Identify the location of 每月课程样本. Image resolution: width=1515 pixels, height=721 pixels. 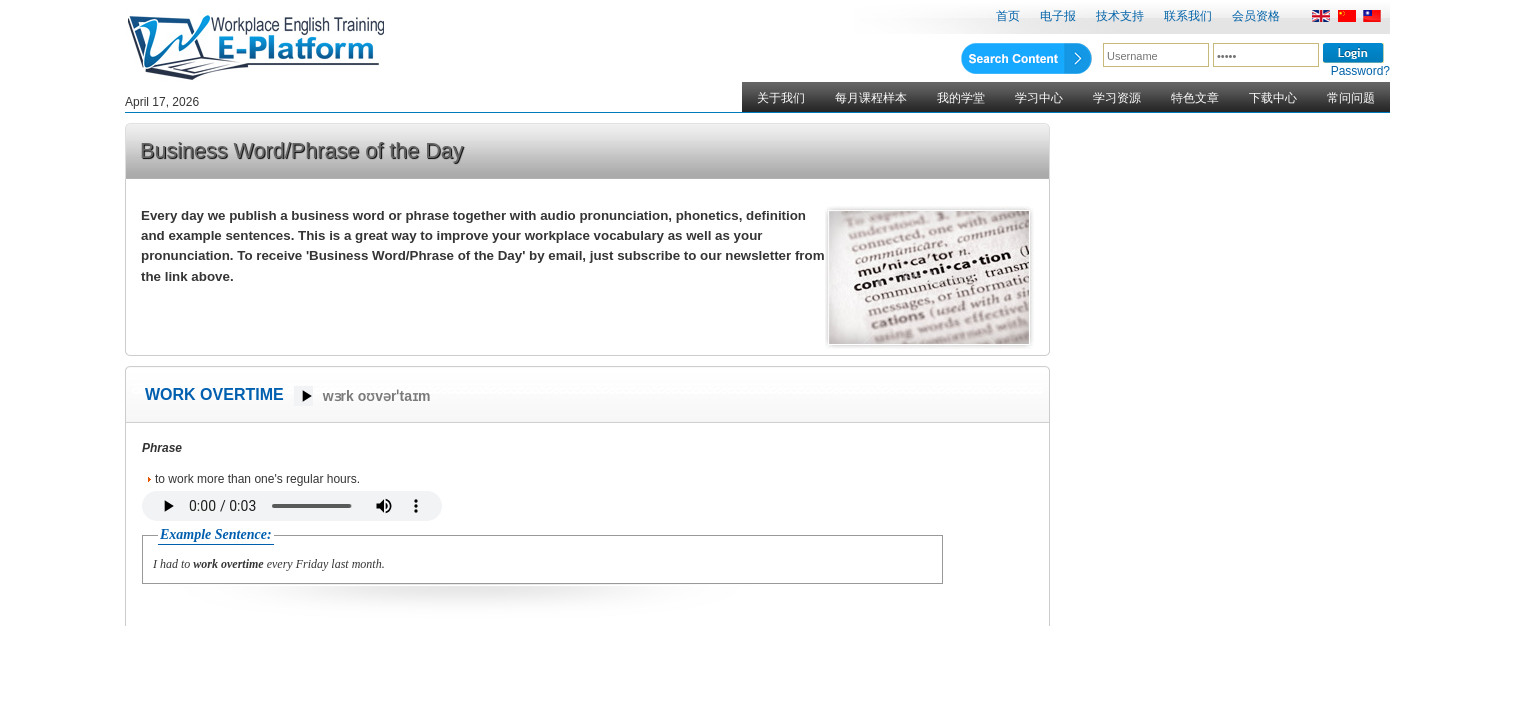
(871, 98).